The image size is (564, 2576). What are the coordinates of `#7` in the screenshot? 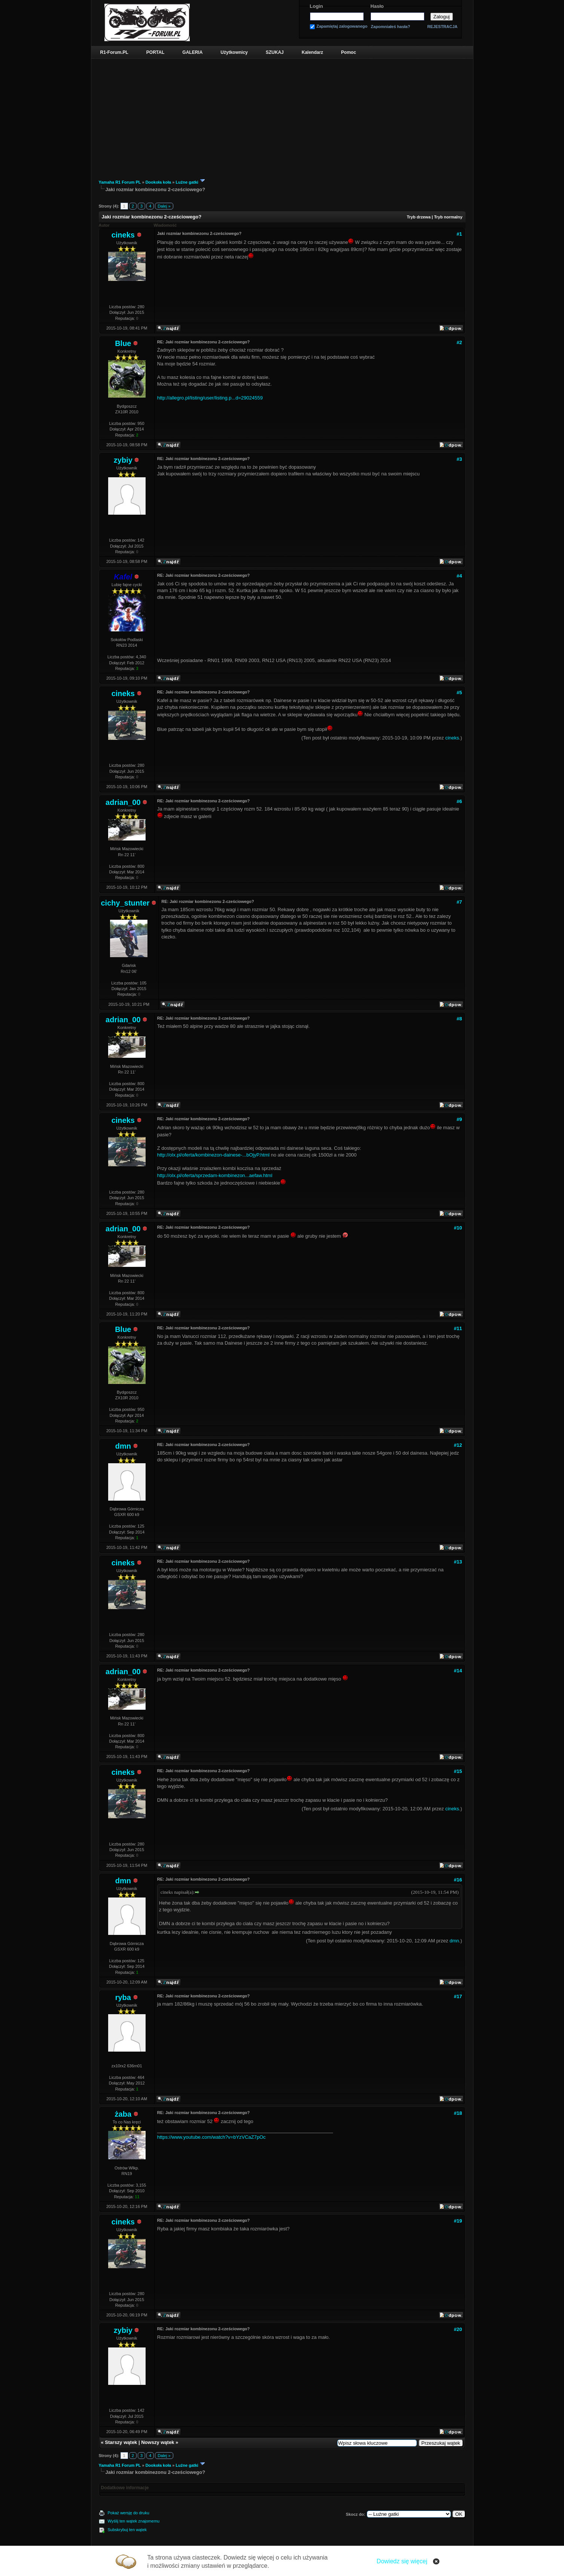 It's located at (459, 902).